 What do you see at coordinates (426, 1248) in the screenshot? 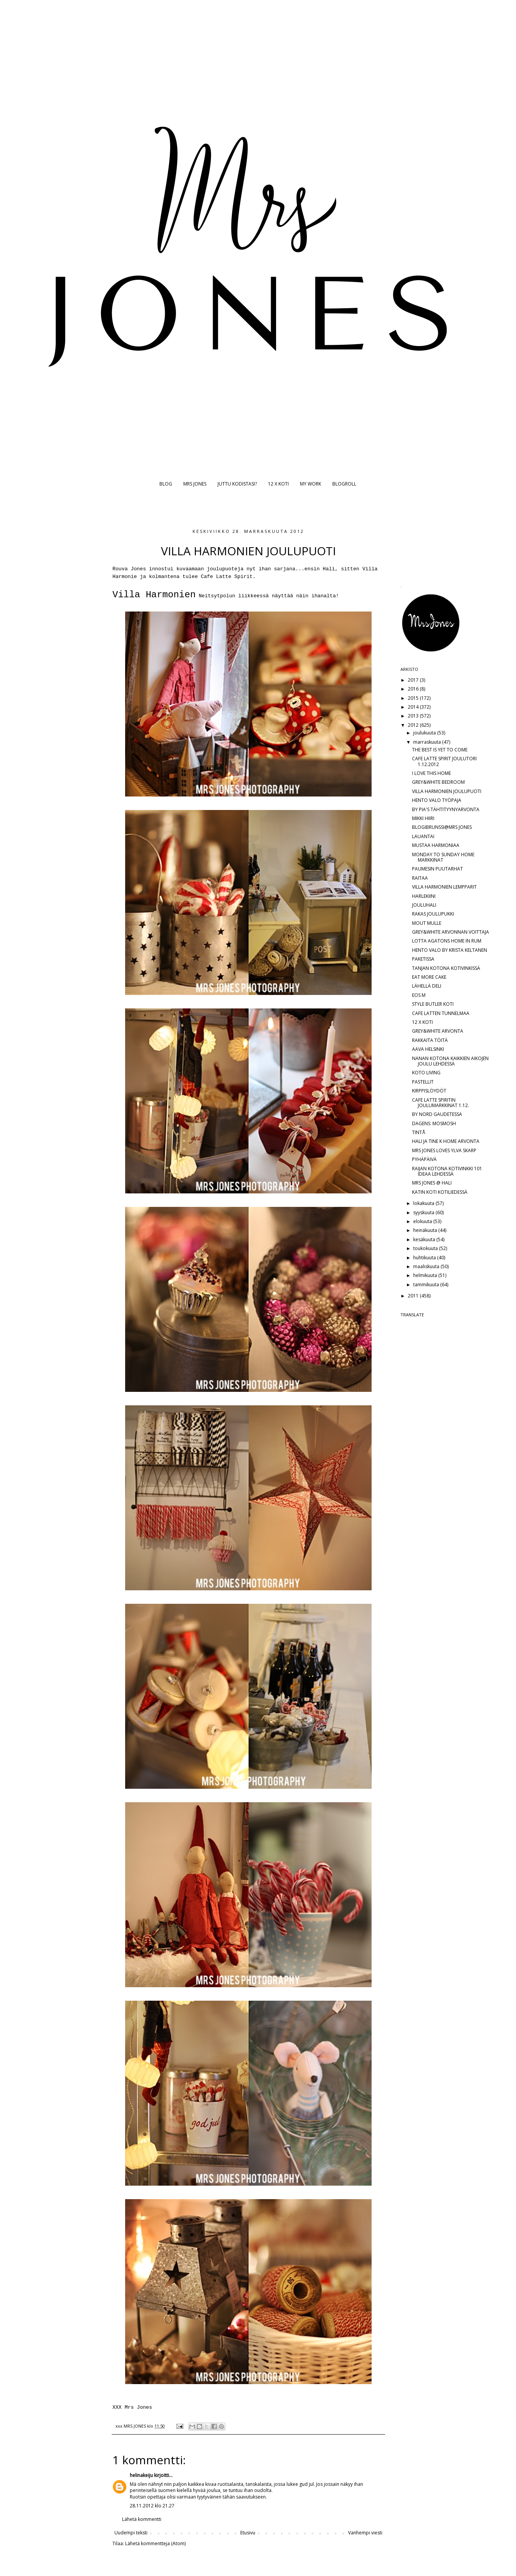
I see `toukokuuta` at bounding box center [426, 1248].